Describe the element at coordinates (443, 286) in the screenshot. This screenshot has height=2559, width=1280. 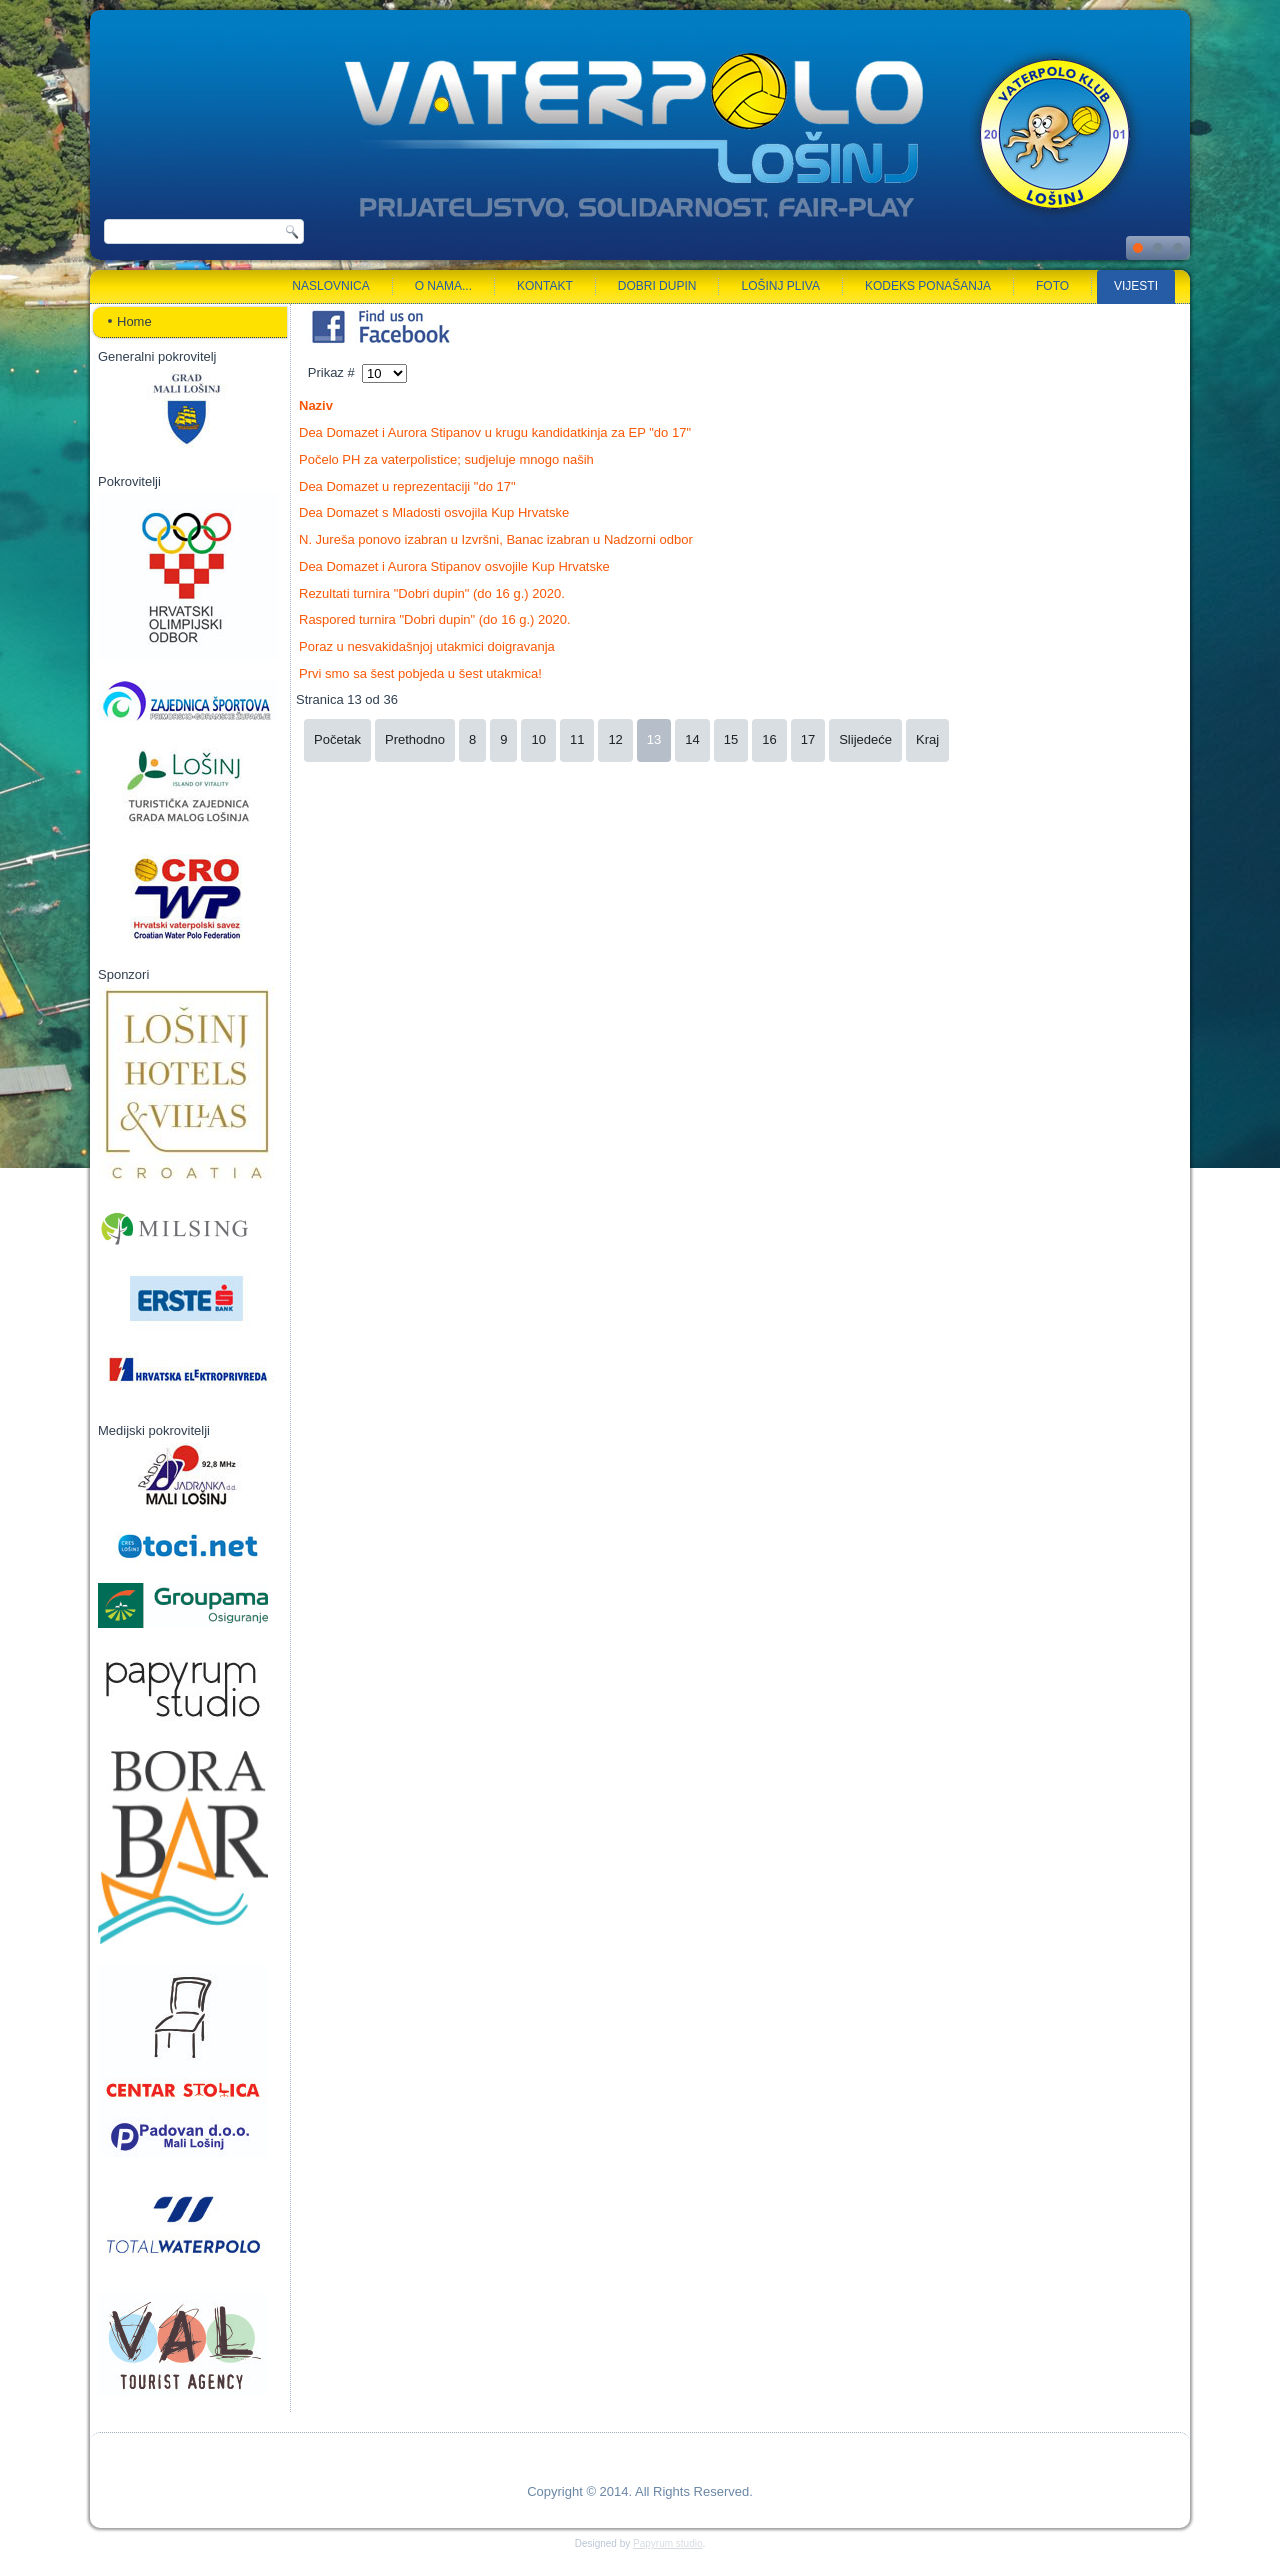
I see `O nama...` at that location.